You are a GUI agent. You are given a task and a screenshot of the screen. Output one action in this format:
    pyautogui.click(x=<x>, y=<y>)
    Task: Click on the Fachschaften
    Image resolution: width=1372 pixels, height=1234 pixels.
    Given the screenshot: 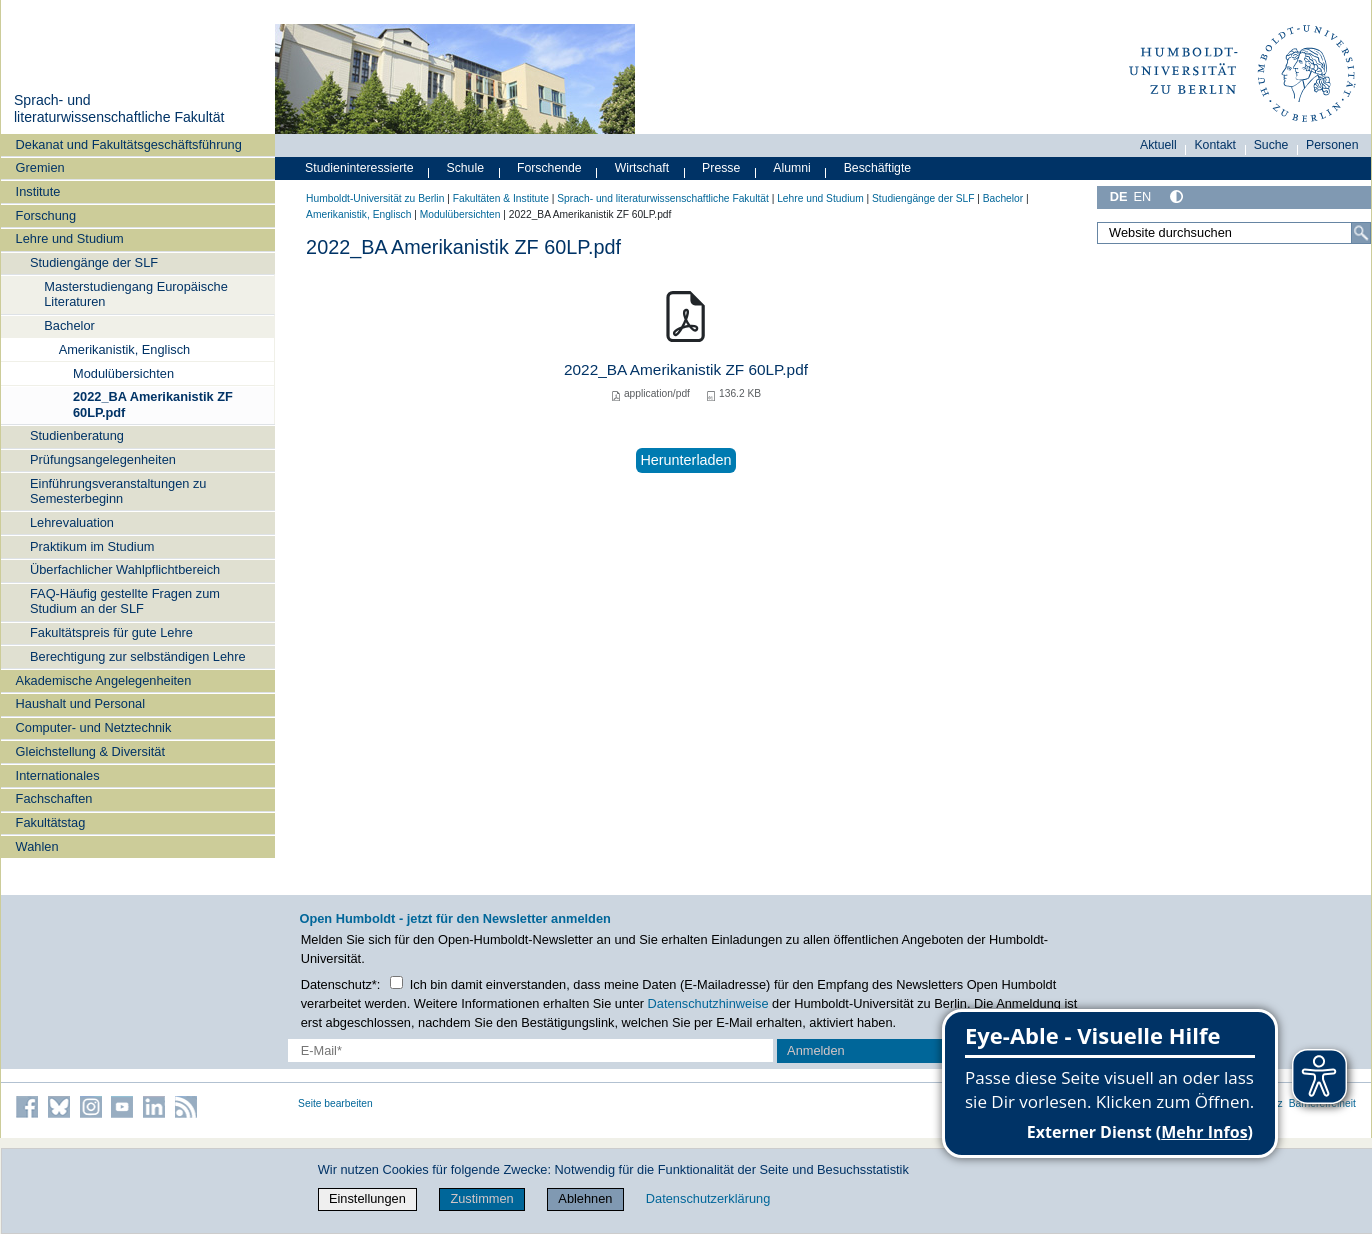 What is the action you would take?
    pyautogui.click(x=54, y=798)
    